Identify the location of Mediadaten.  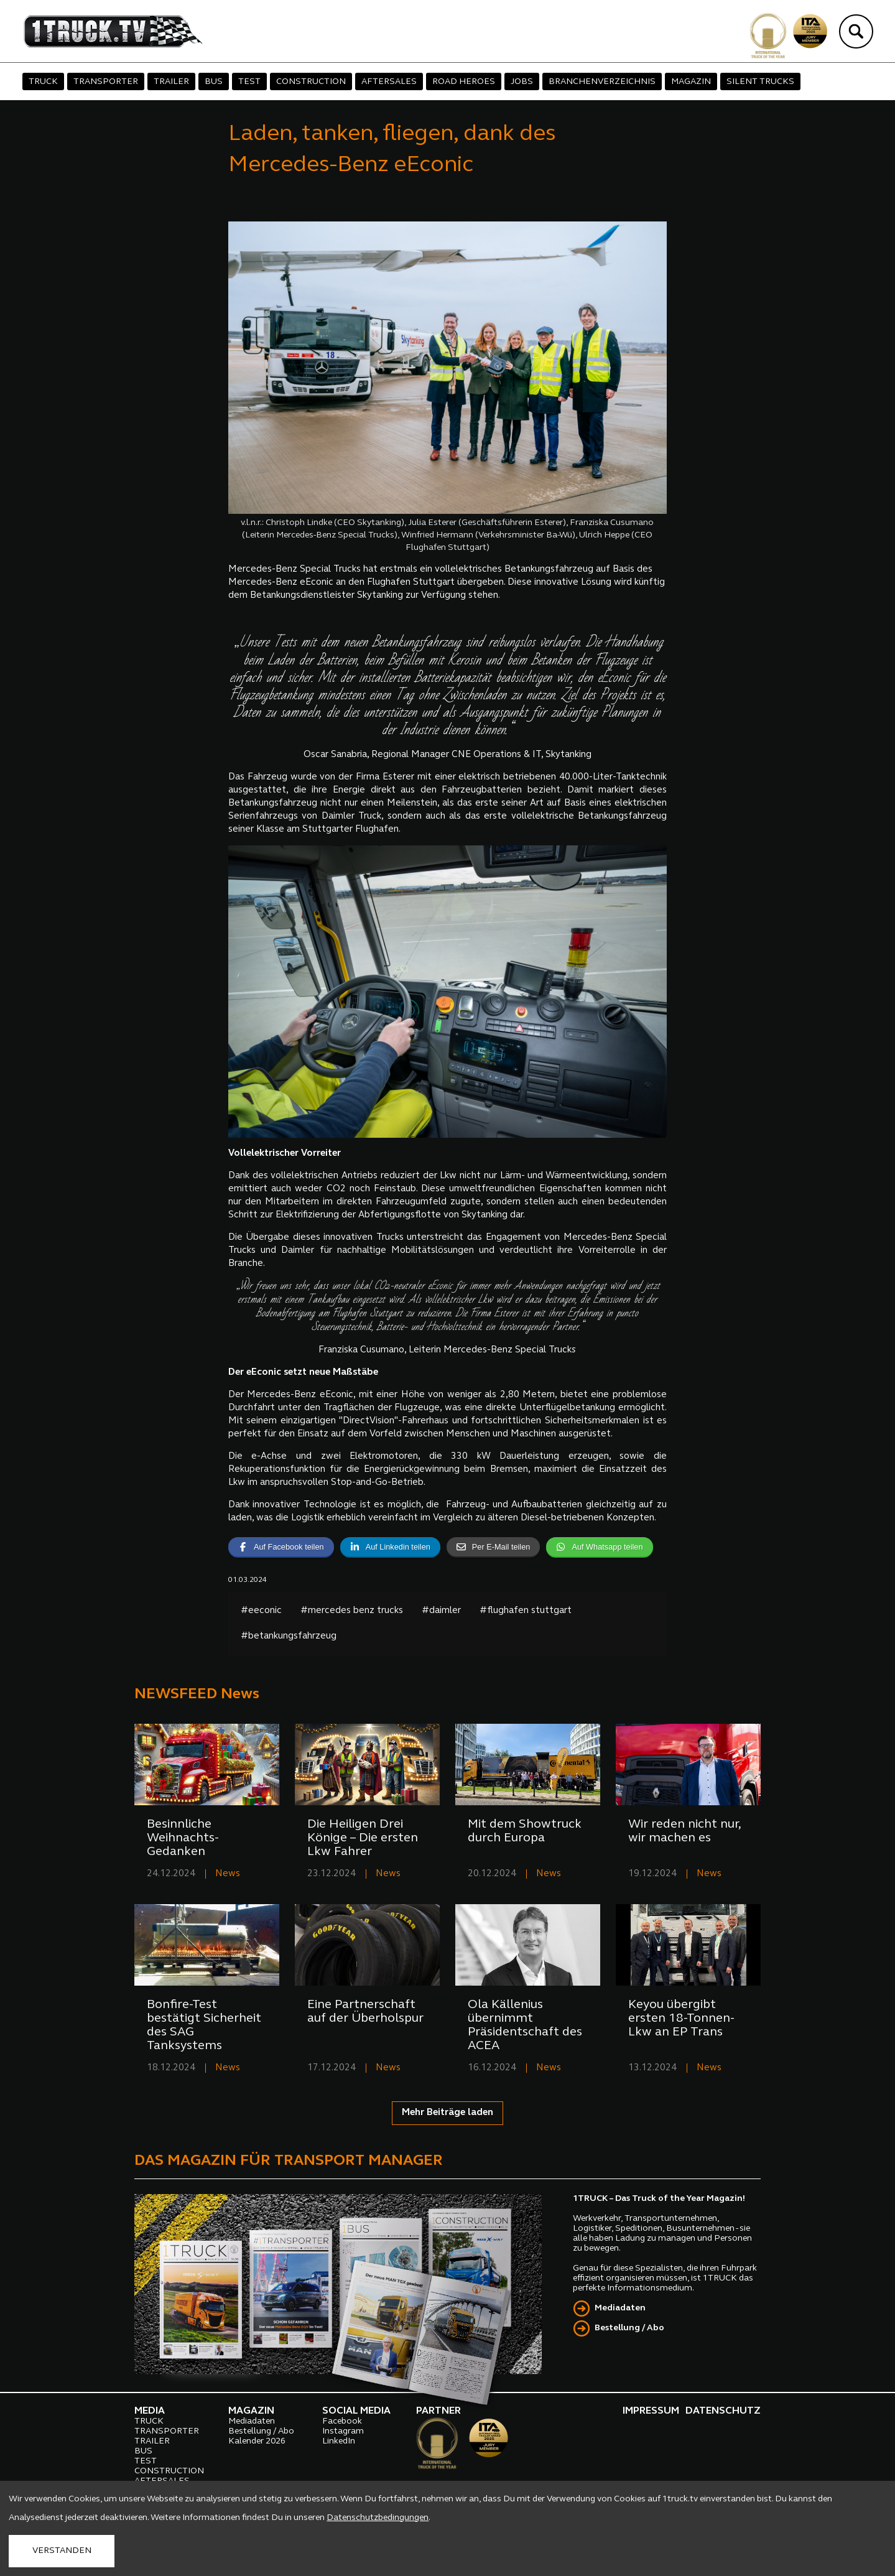
(620, 2308).